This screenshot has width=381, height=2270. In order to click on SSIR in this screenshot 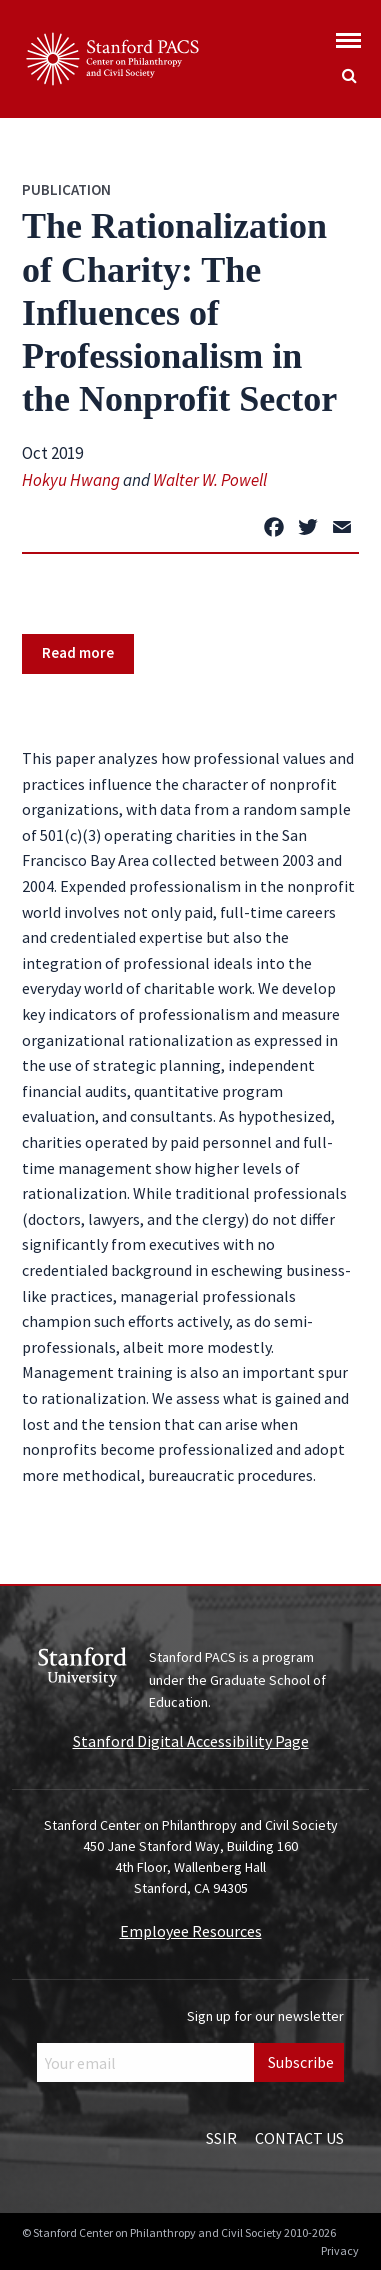, I will do `click(221, 2138)`.